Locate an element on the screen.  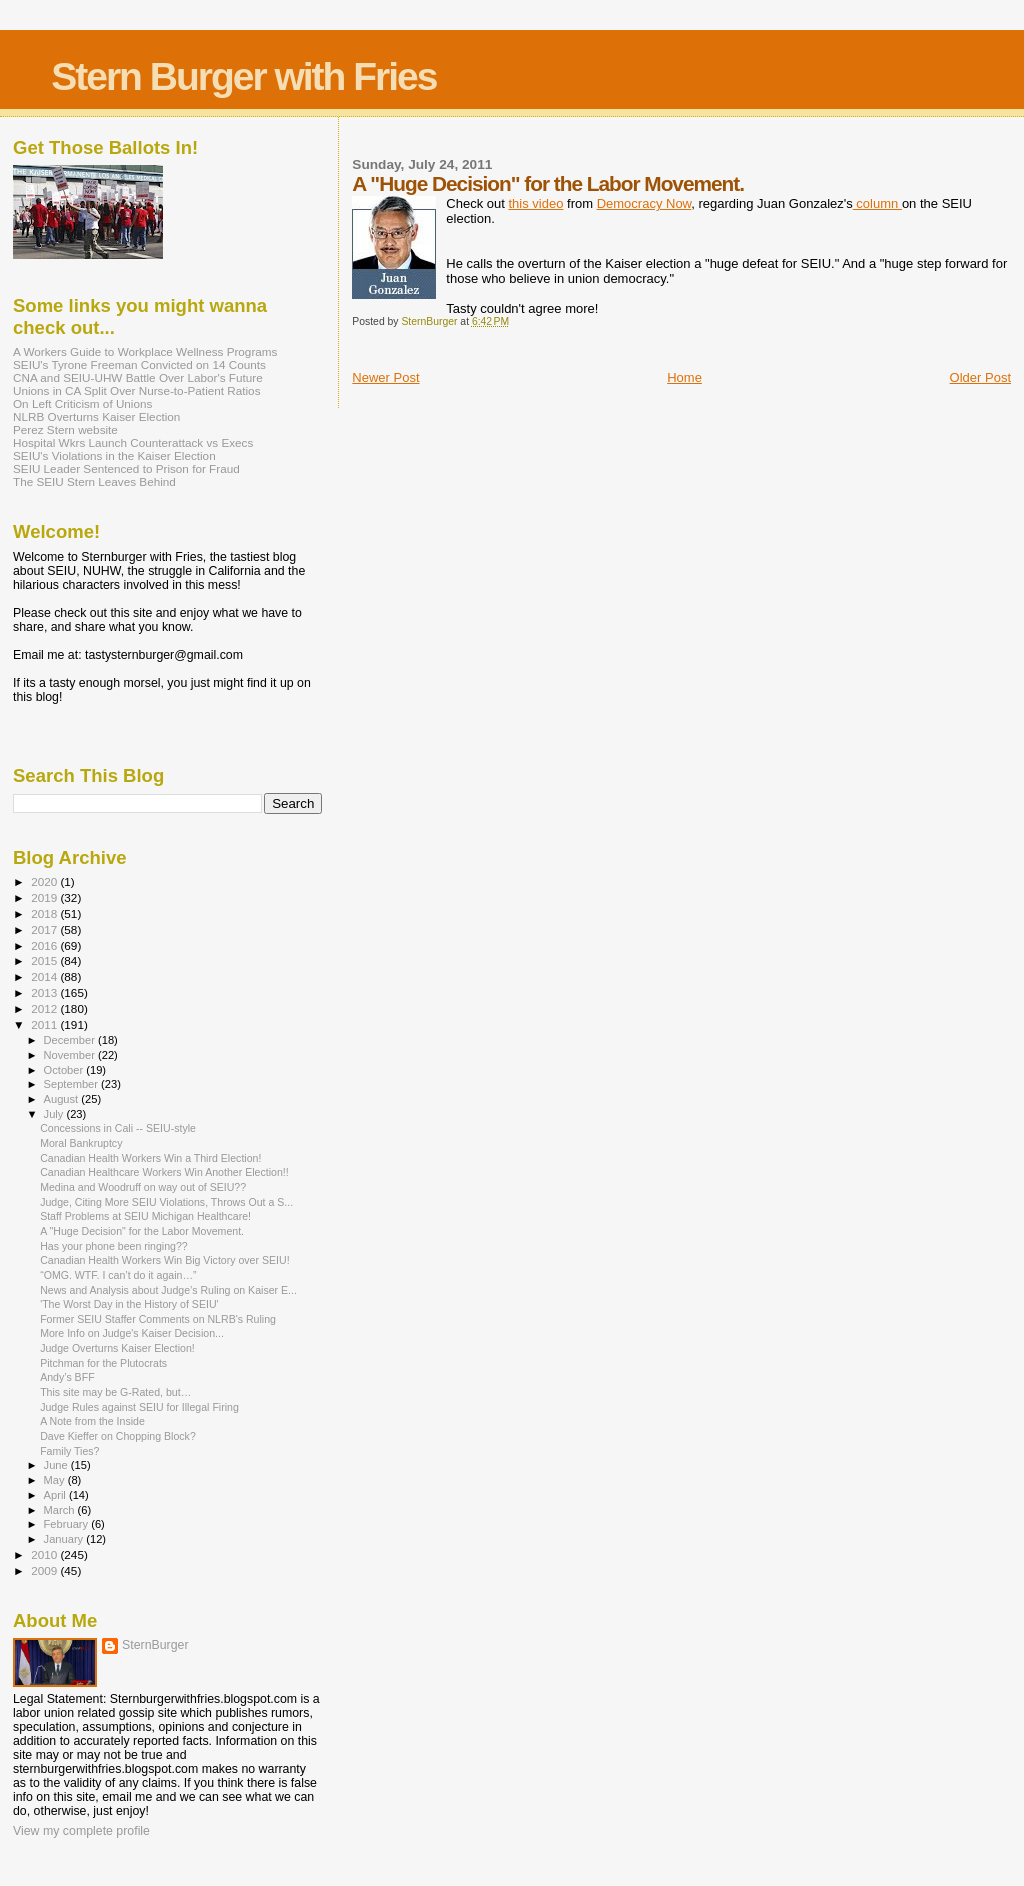
May is located at coordinates (56, 1480).